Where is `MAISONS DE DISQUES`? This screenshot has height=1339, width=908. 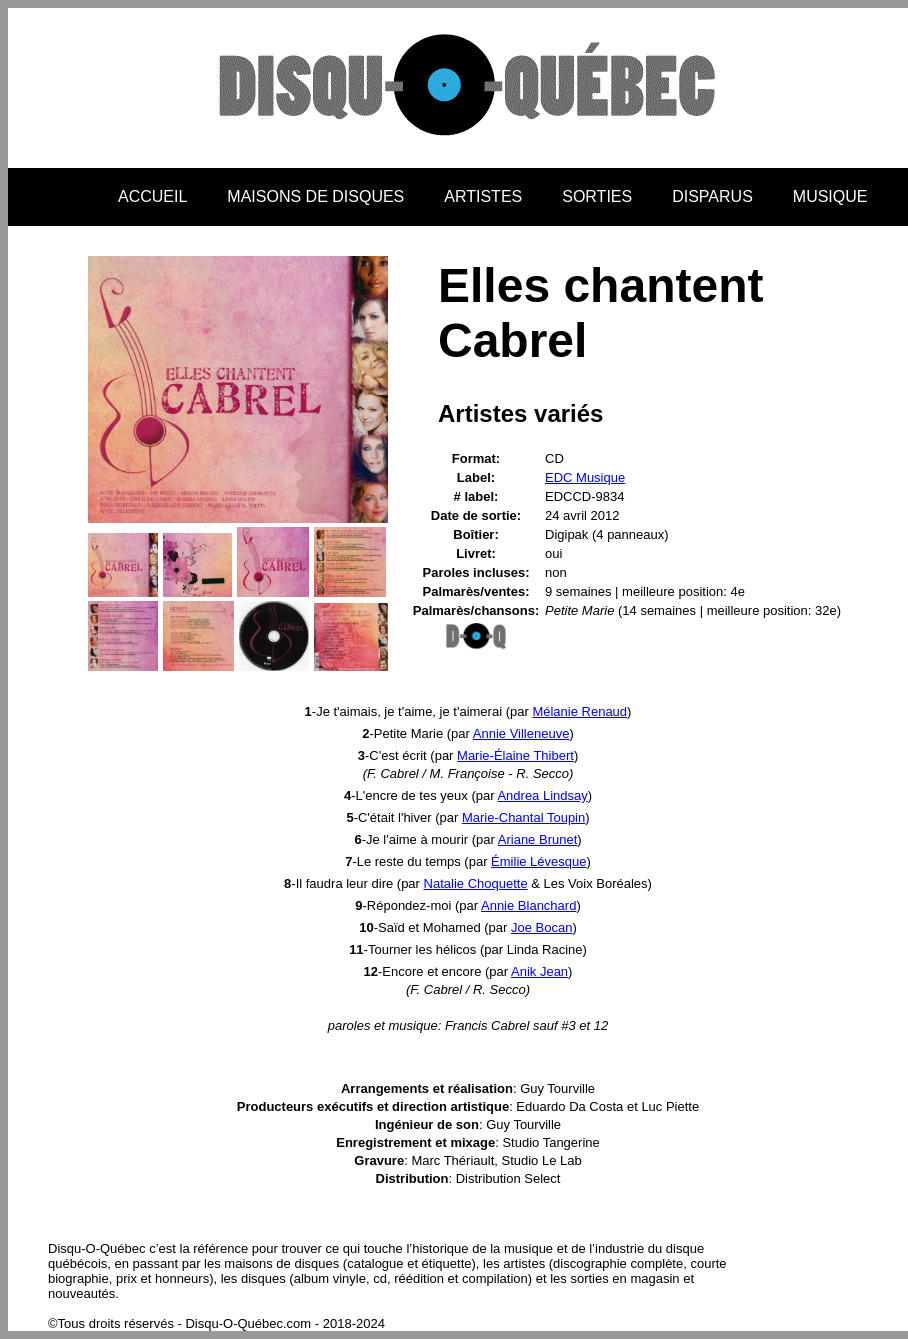 MAISONS DE DISQUES is located at coordinates (315, 196).